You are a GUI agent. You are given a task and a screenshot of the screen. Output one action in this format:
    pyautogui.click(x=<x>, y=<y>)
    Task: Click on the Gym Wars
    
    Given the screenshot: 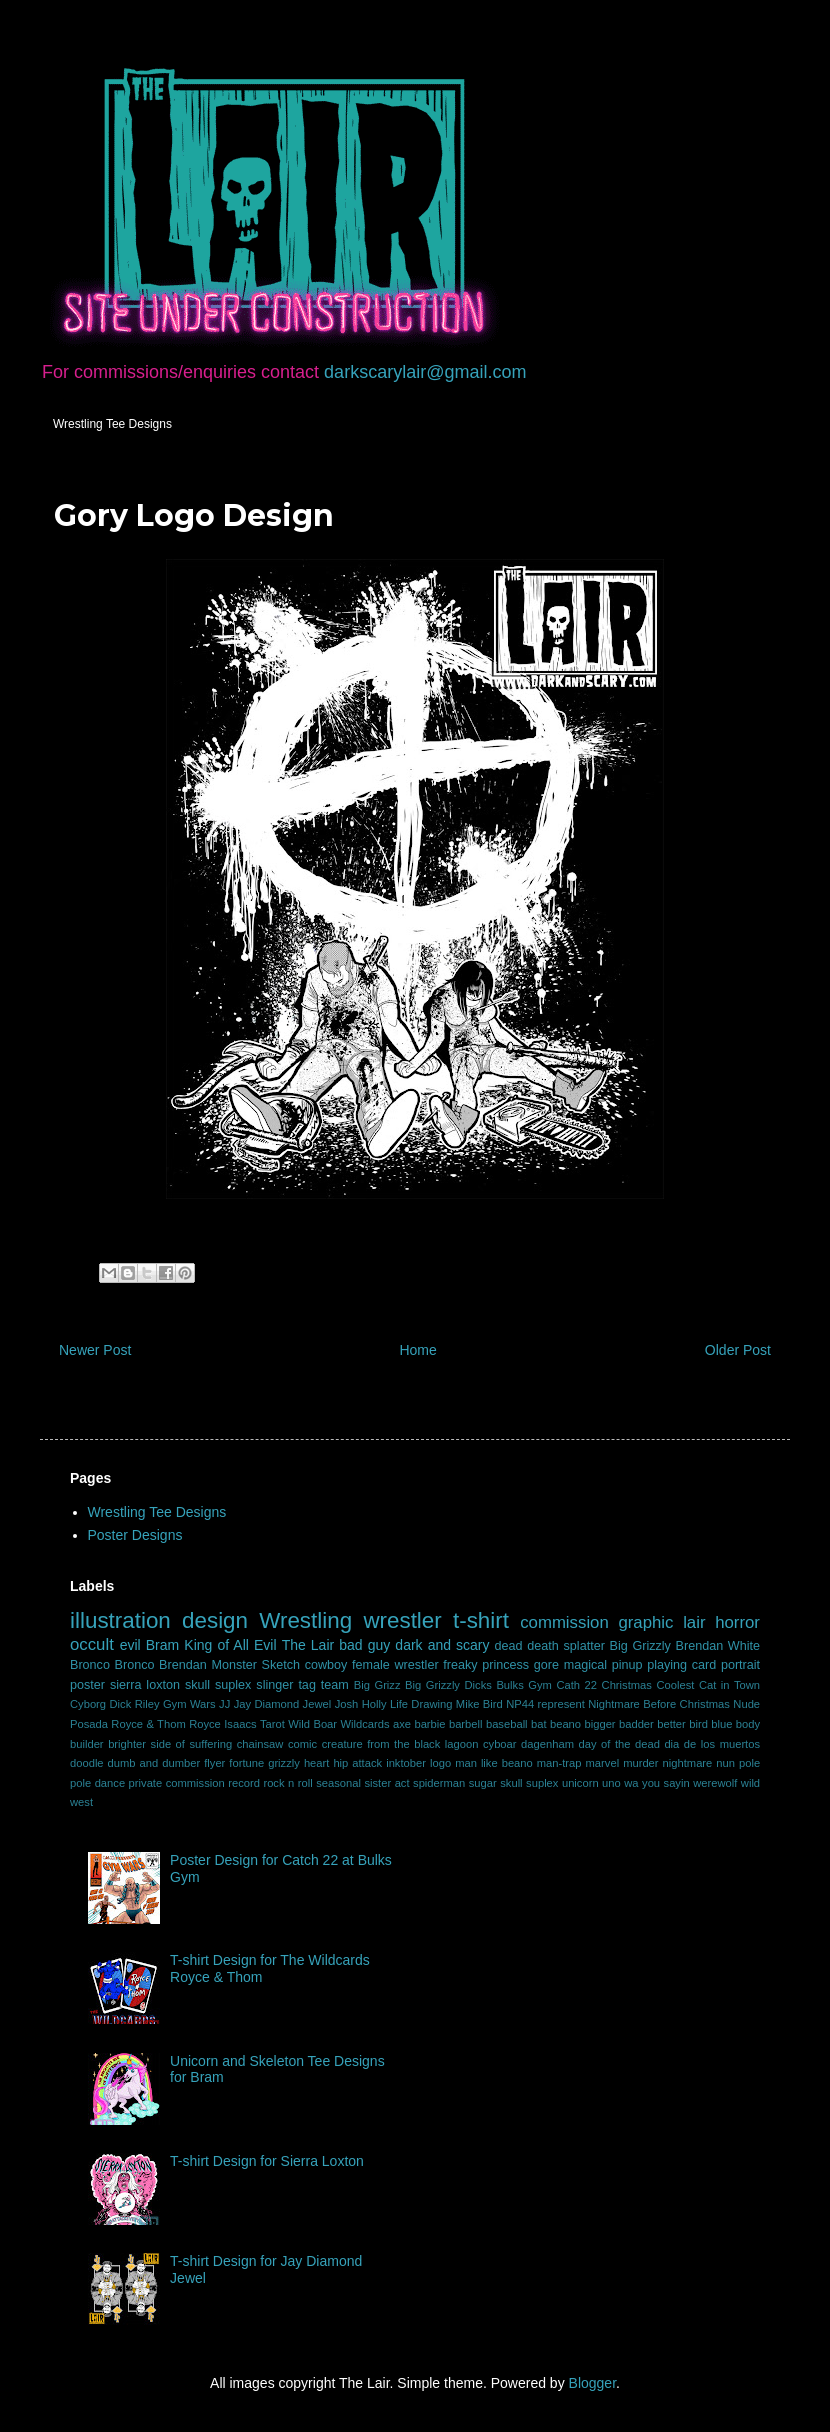 What is the action you would take?
    pyautogui.click(x=189, y=1704)
    